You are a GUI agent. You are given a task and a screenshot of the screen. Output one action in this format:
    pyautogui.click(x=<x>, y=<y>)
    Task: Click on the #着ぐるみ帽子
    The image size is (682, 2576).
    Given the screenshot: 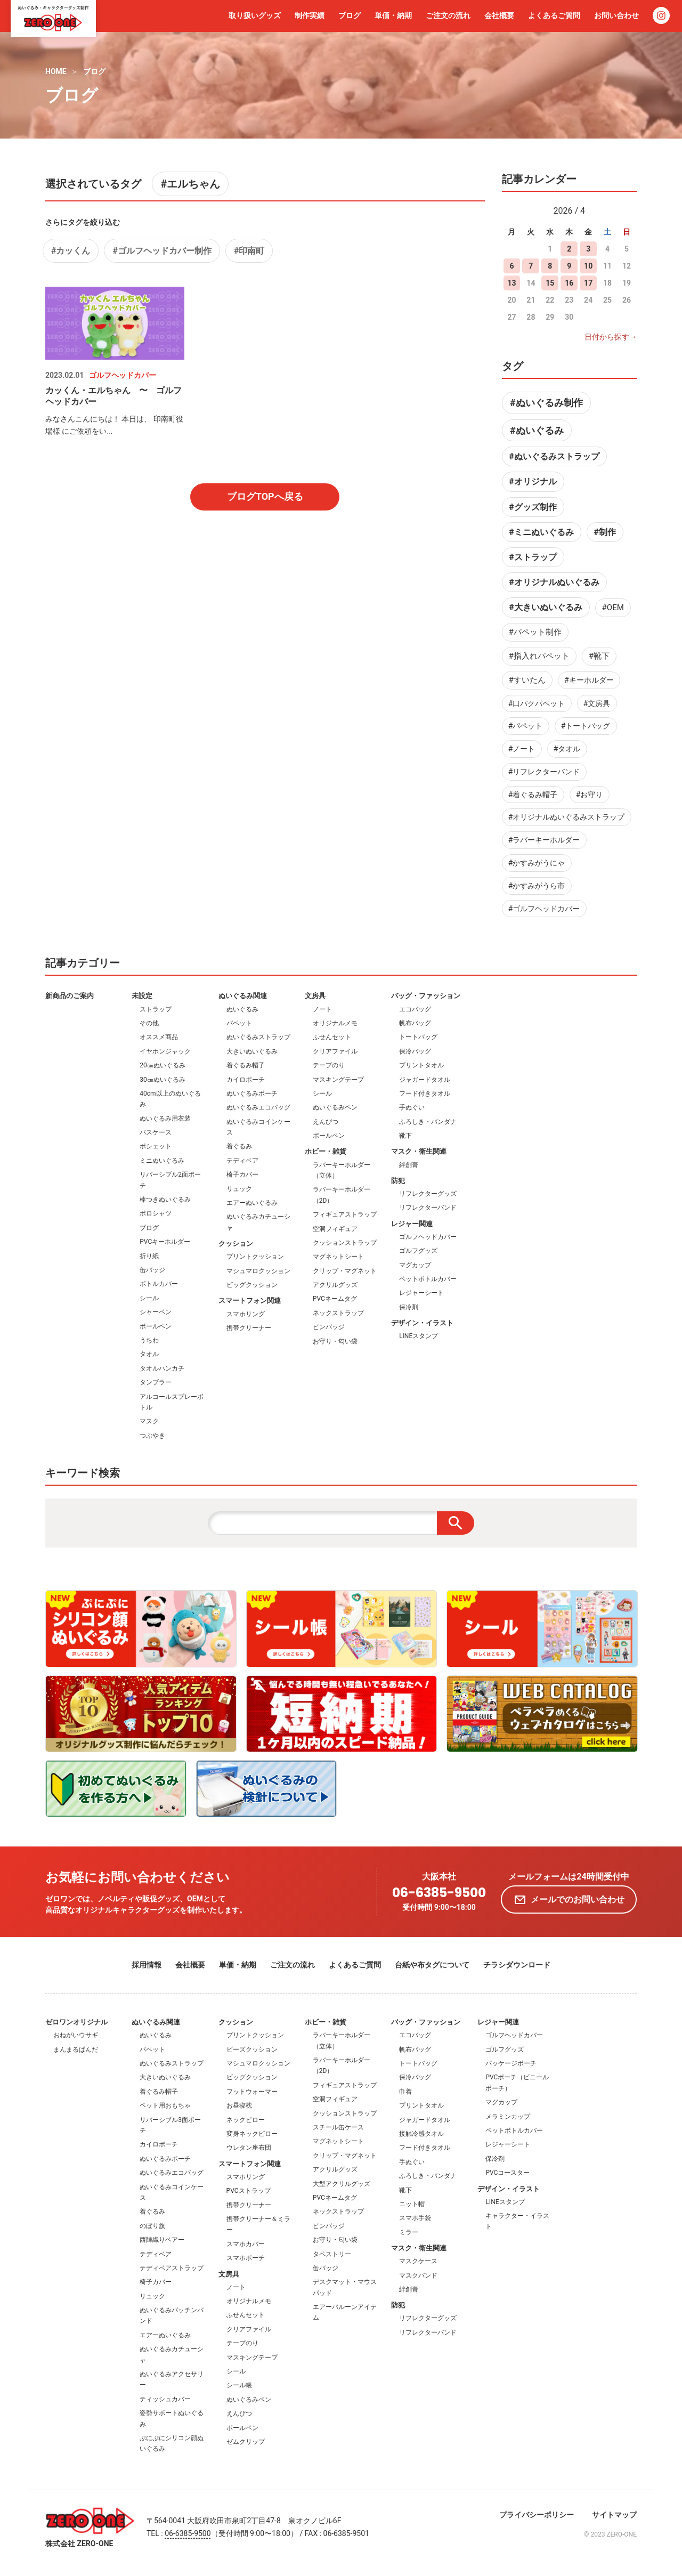 What is the action you would take?
    pyautogui.click(x=533, y=794)
    